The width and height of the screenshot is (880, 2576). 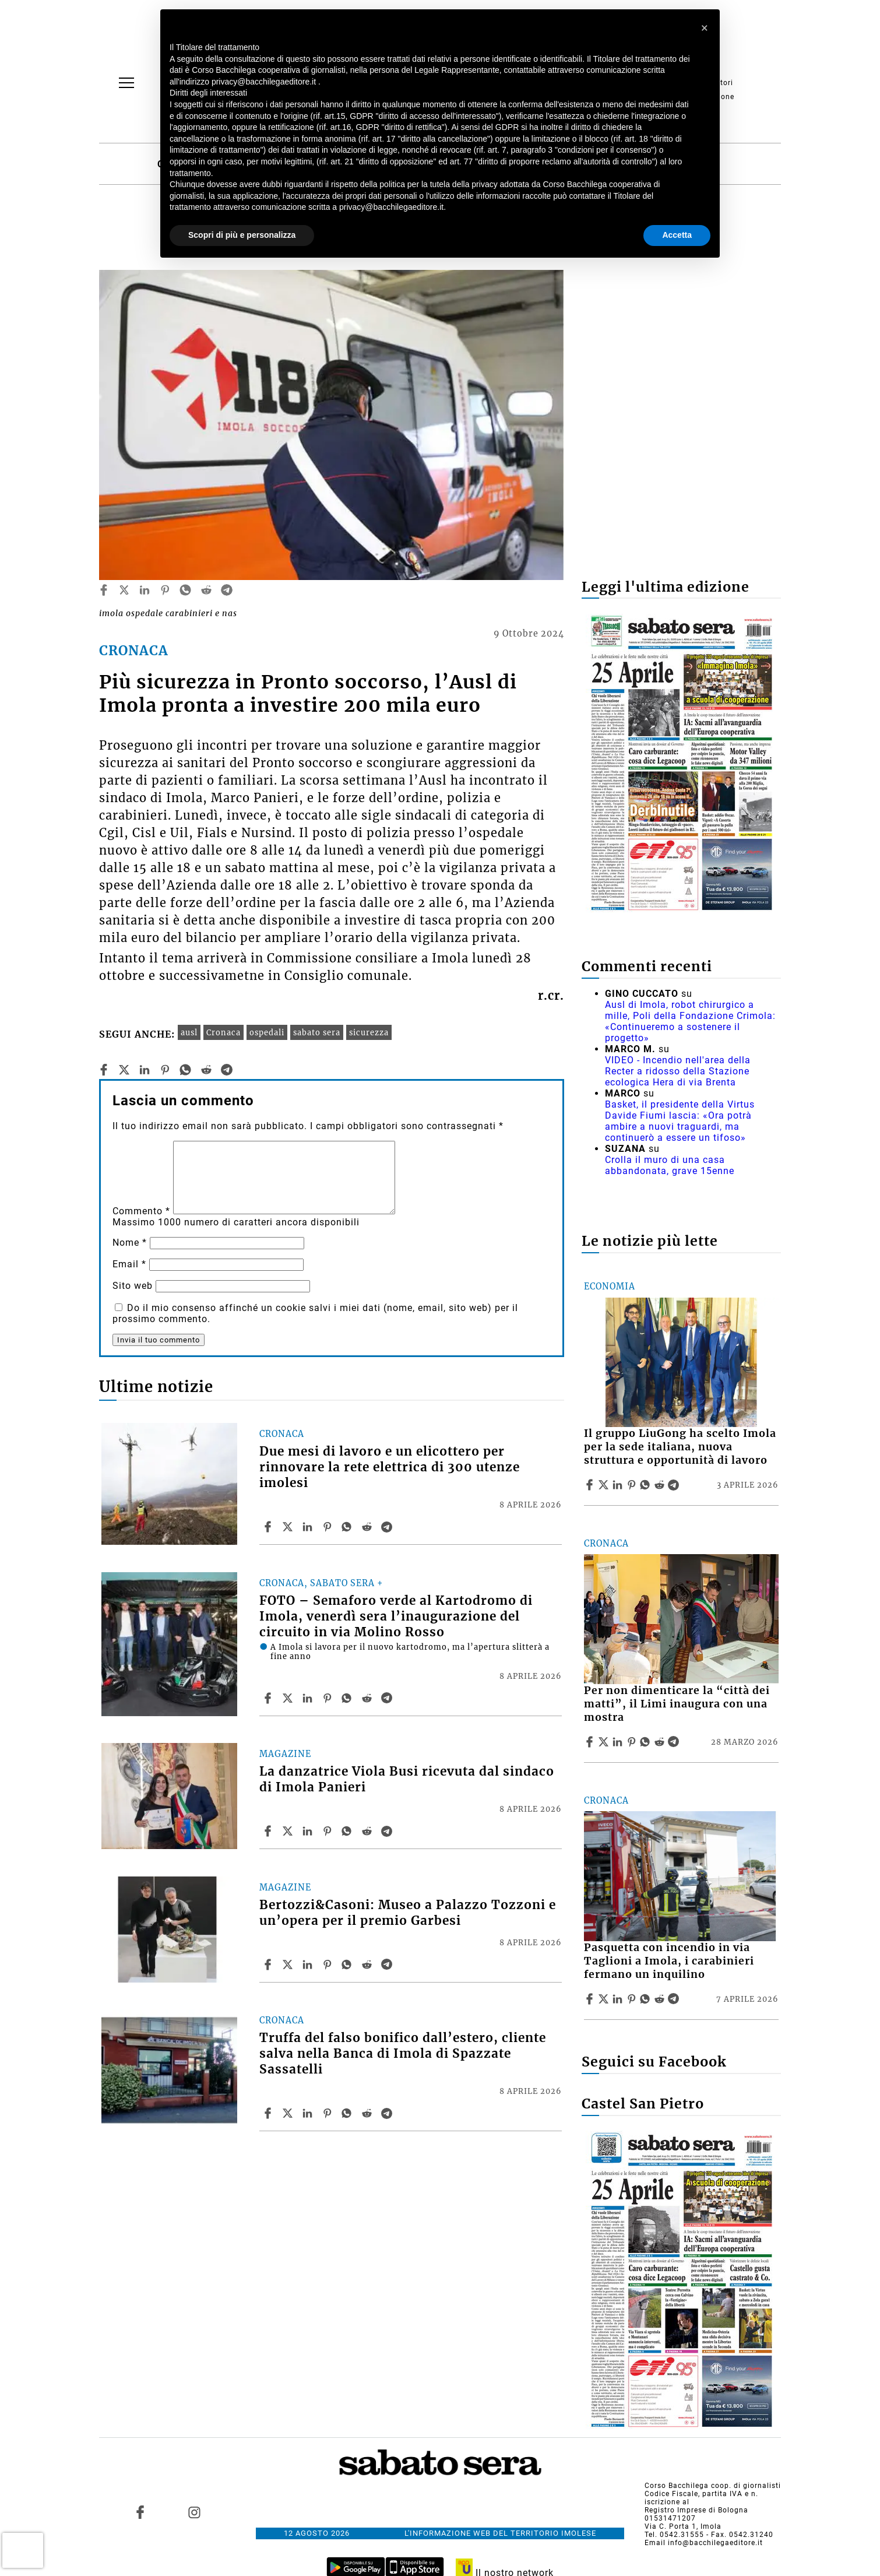 What do you see at coordinates (677, 1704) in the screenshot?
I see `Per non dimenticare la “città dei matti”, il Limi inaugura con una mostra` at bounding box center [677, 1704].